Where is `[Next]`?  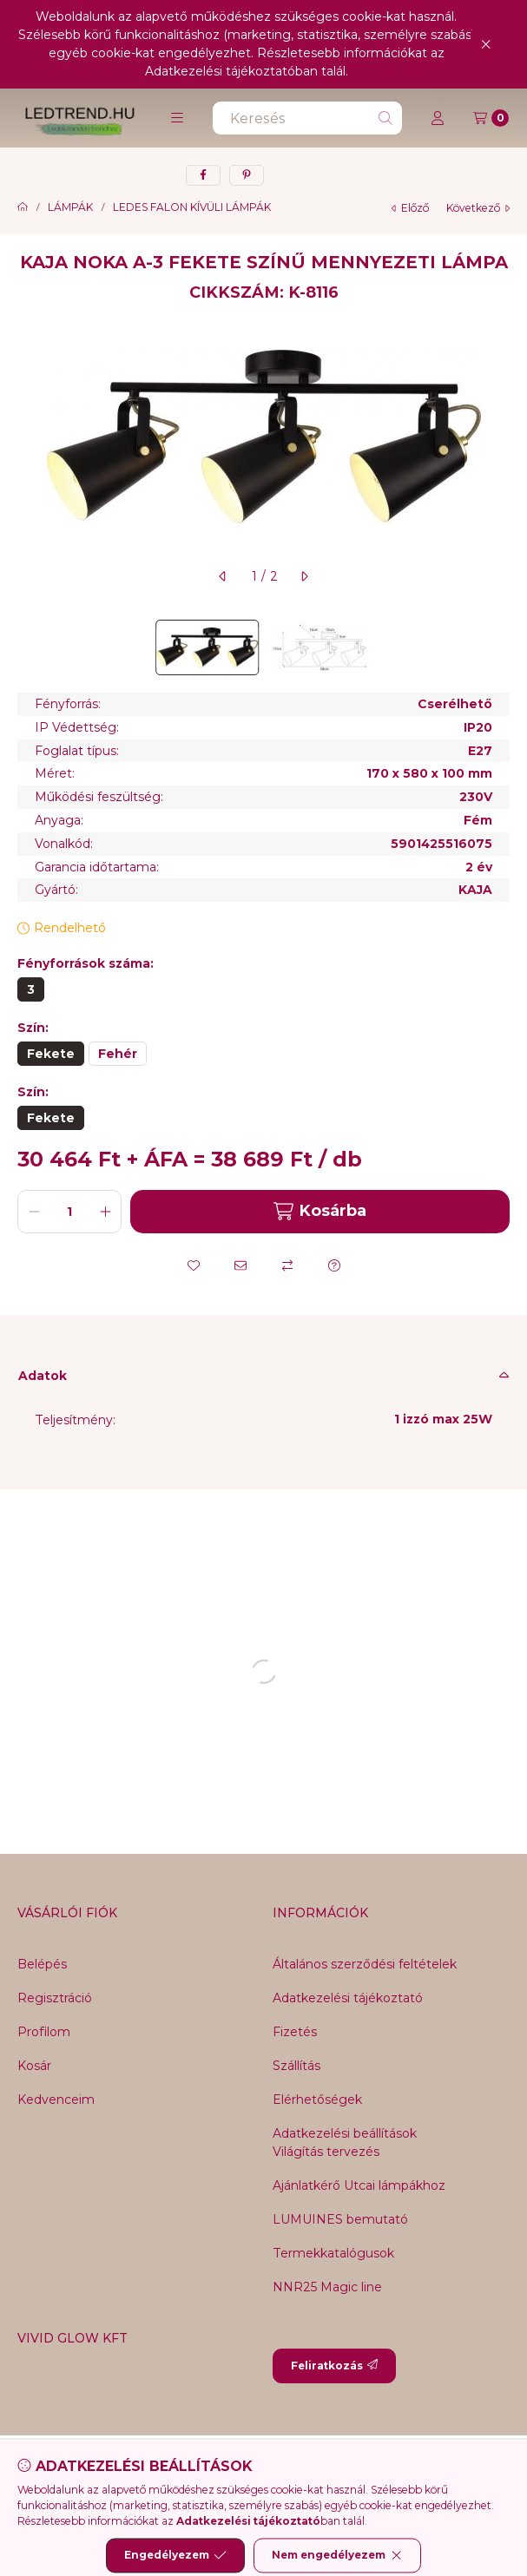
[Next] is located at coordinates (501, 647).